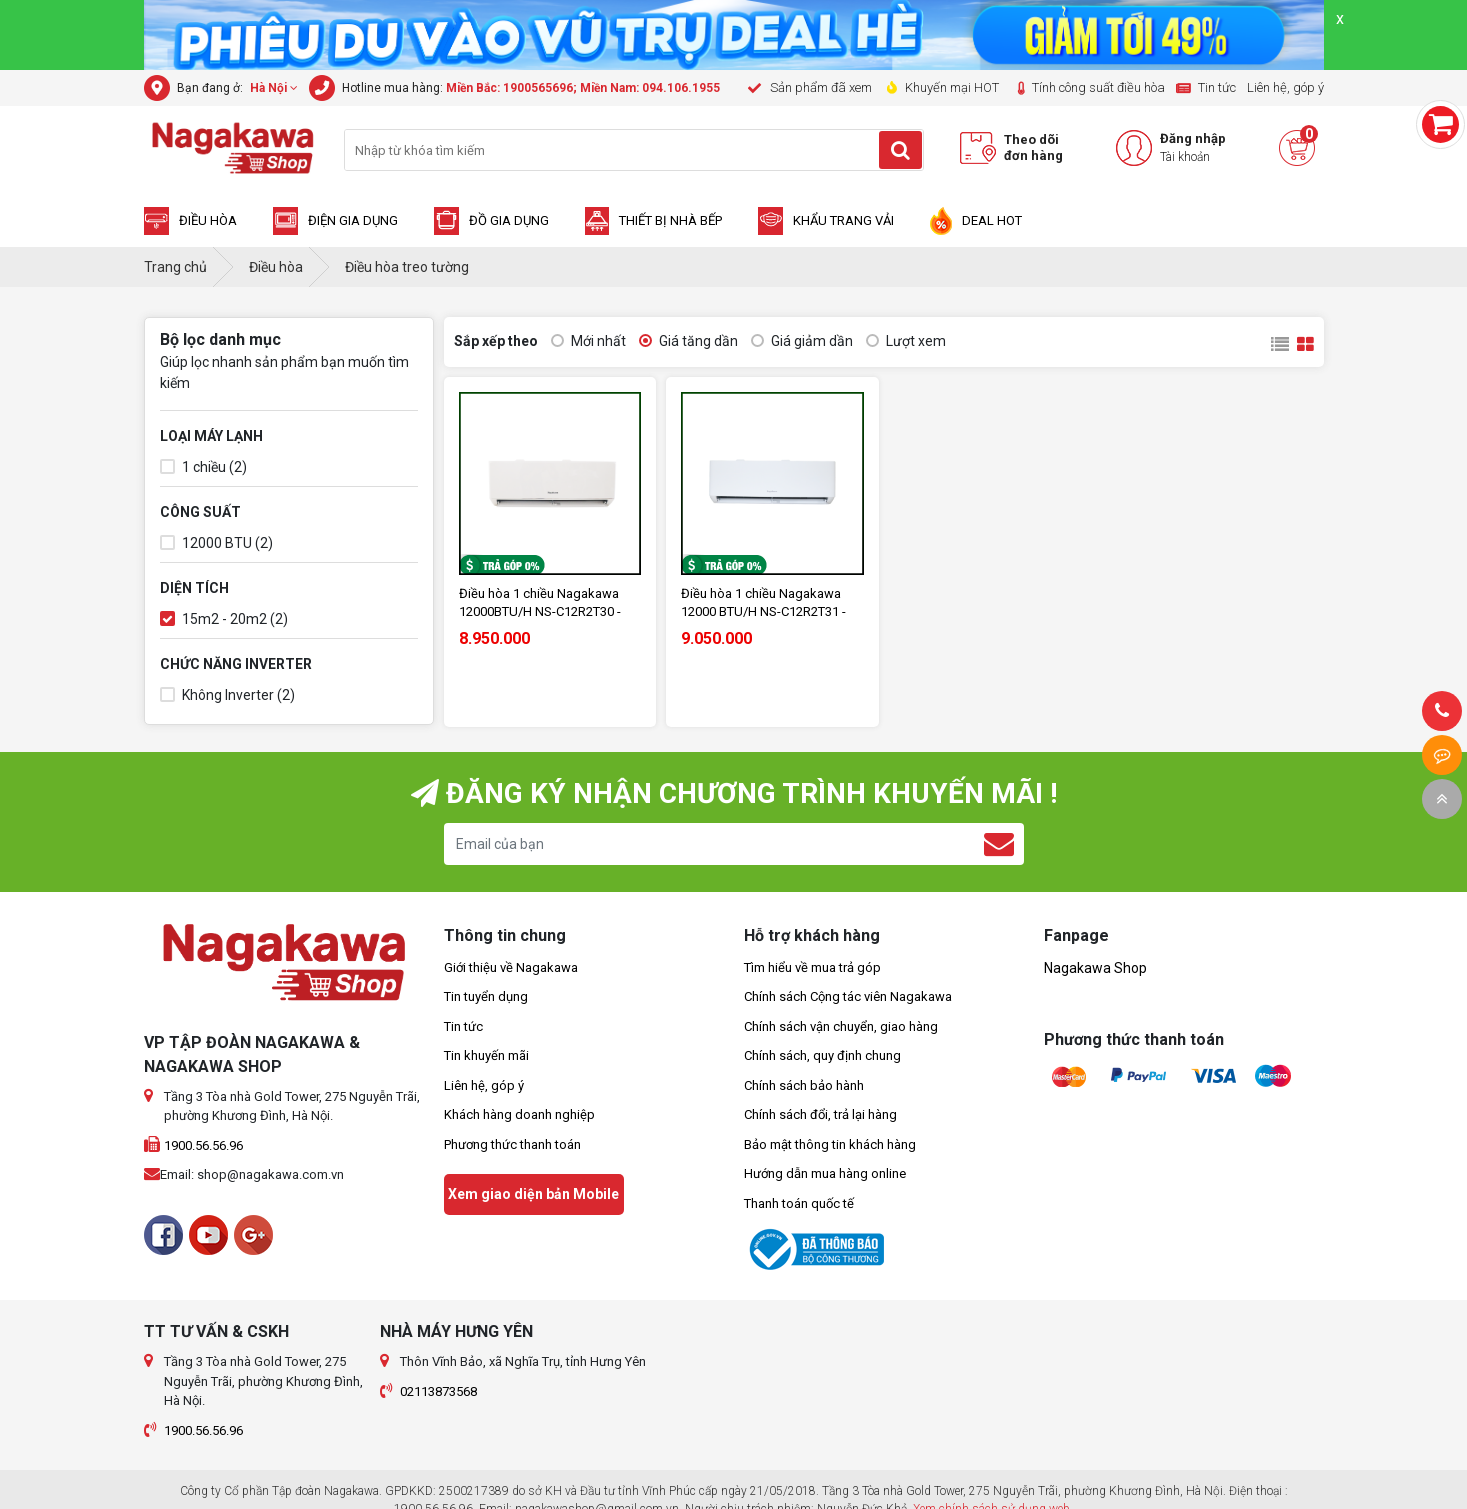  What do you see at coordinates (484, 1085) in the screenshot?
I see `Liên hệ, góp ý` at bounding box center [484, 1085].